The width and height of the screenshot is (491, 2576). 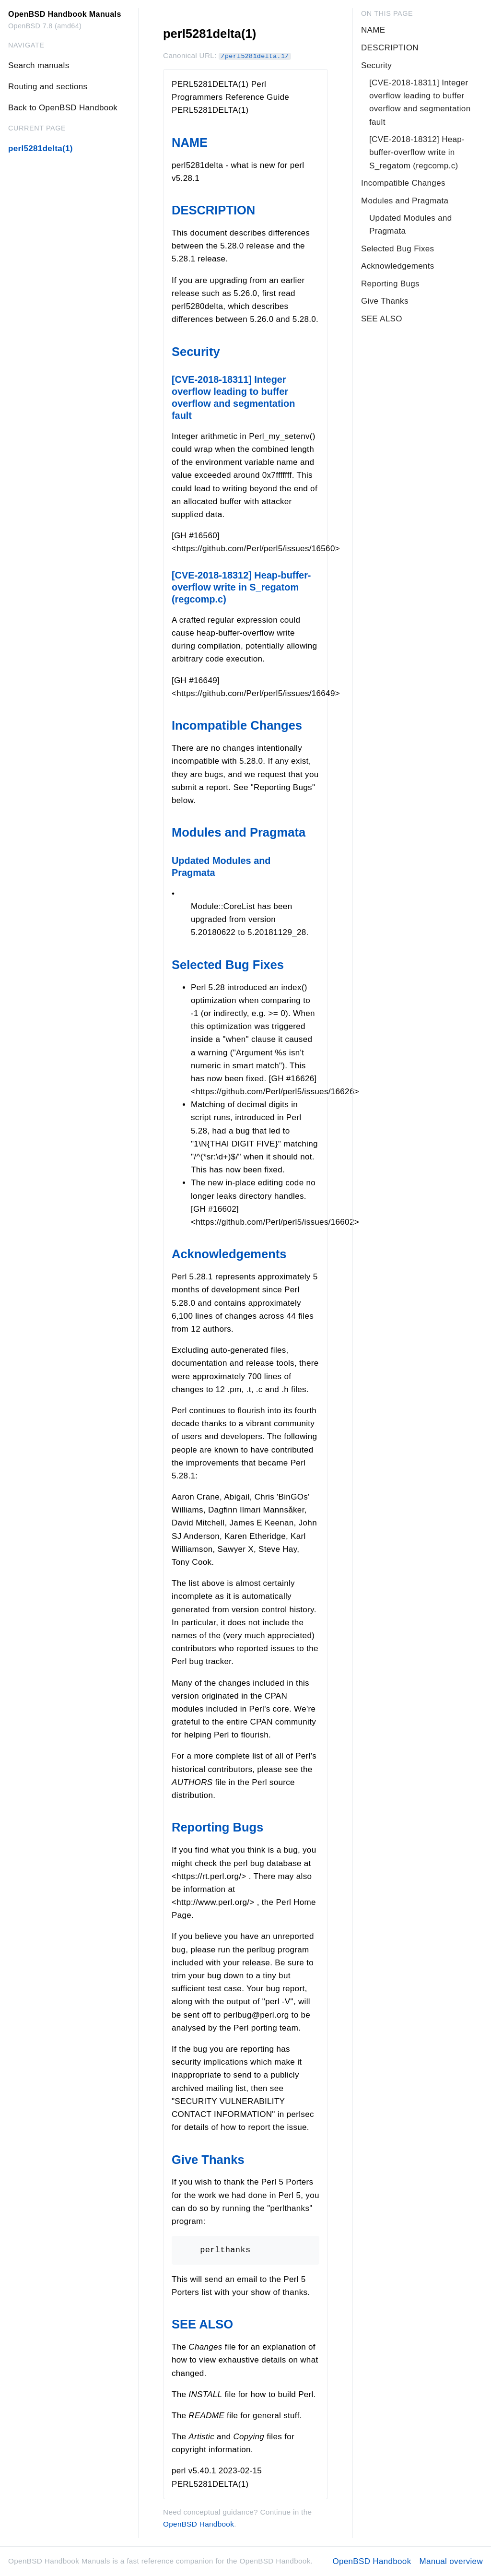 What do you see at coordinates (217, 1827) in the screenshot?
I see `Reporting Bugs` at bounding box center [217, 1827].